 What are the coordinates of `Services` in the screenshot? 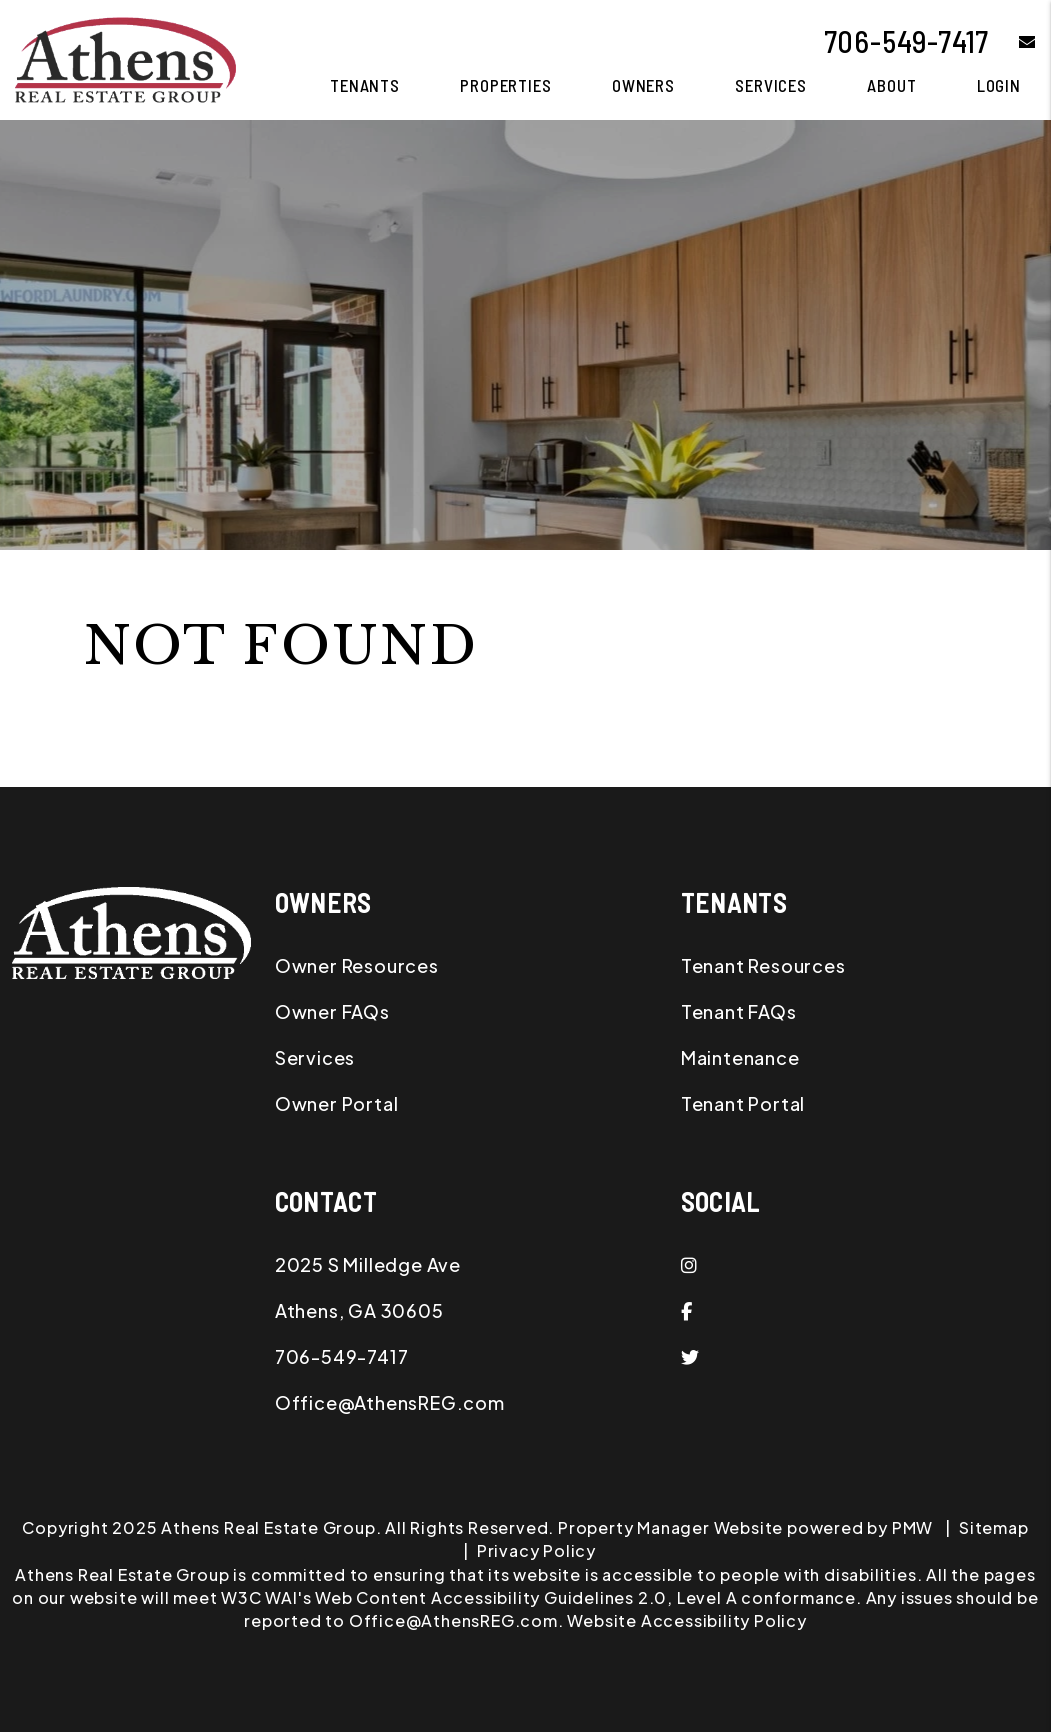 It's located at (315, 1057).